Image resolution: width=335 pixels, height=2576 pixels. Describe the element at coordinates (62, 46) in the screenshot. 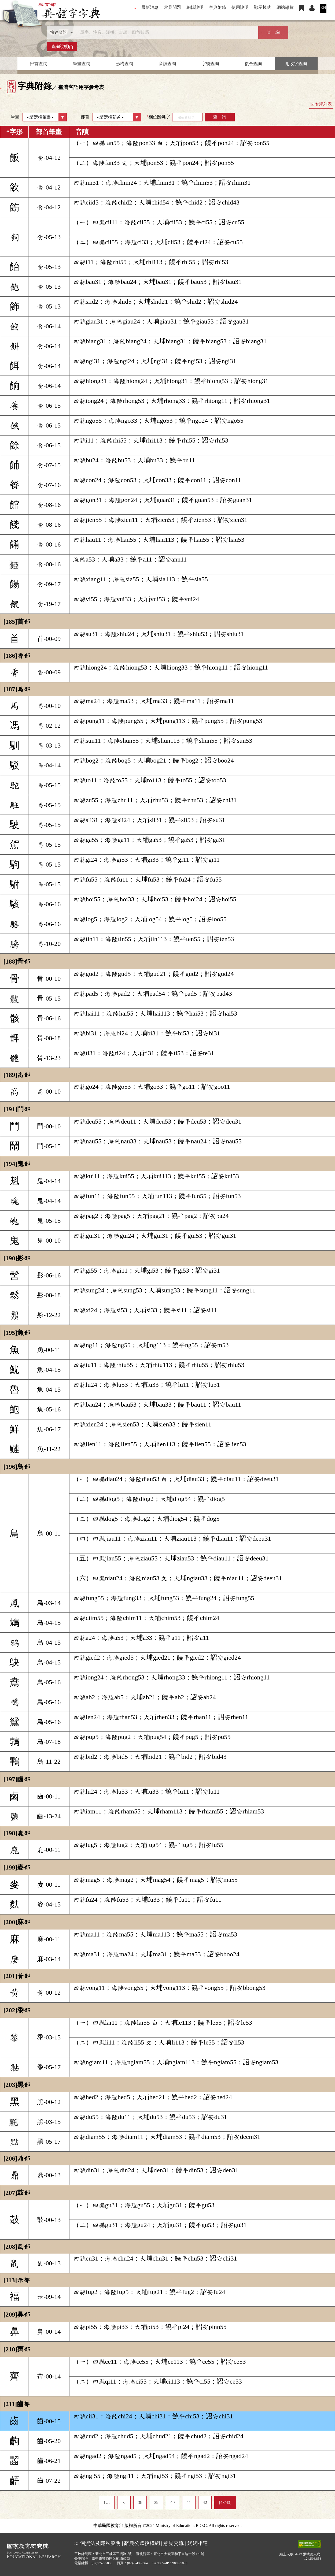

I see `查詢說明` at that location.